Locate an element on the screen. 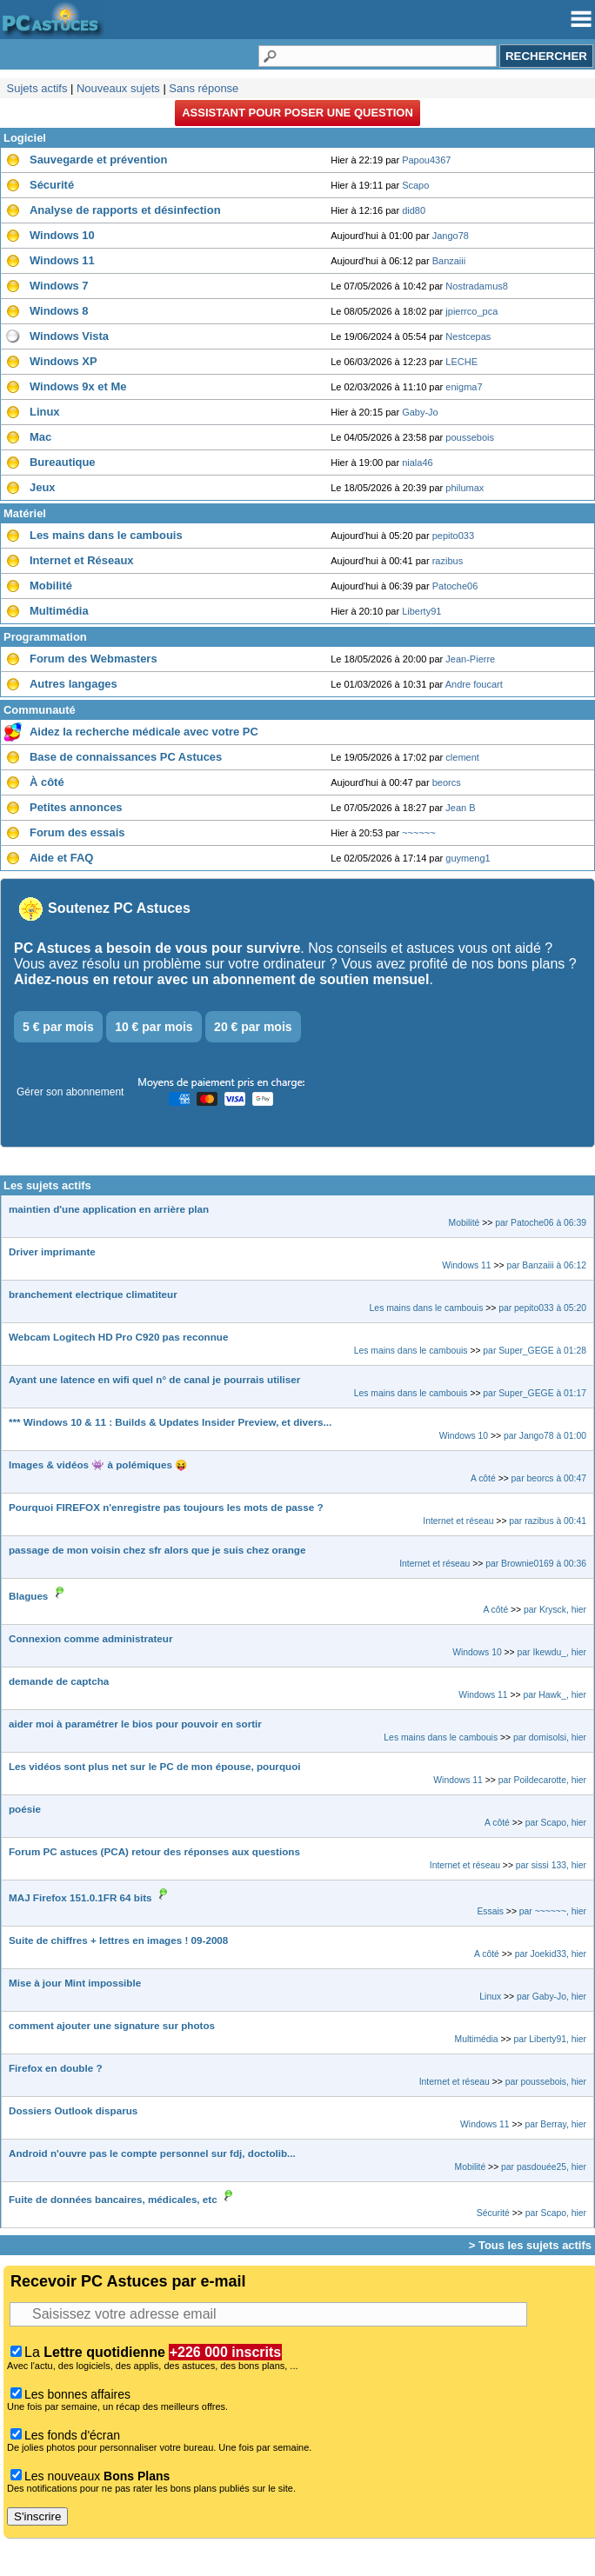 The width and height of the screenshot is (595, 2576). par razibus à 00:41 is located at coordinates (547, 1521).